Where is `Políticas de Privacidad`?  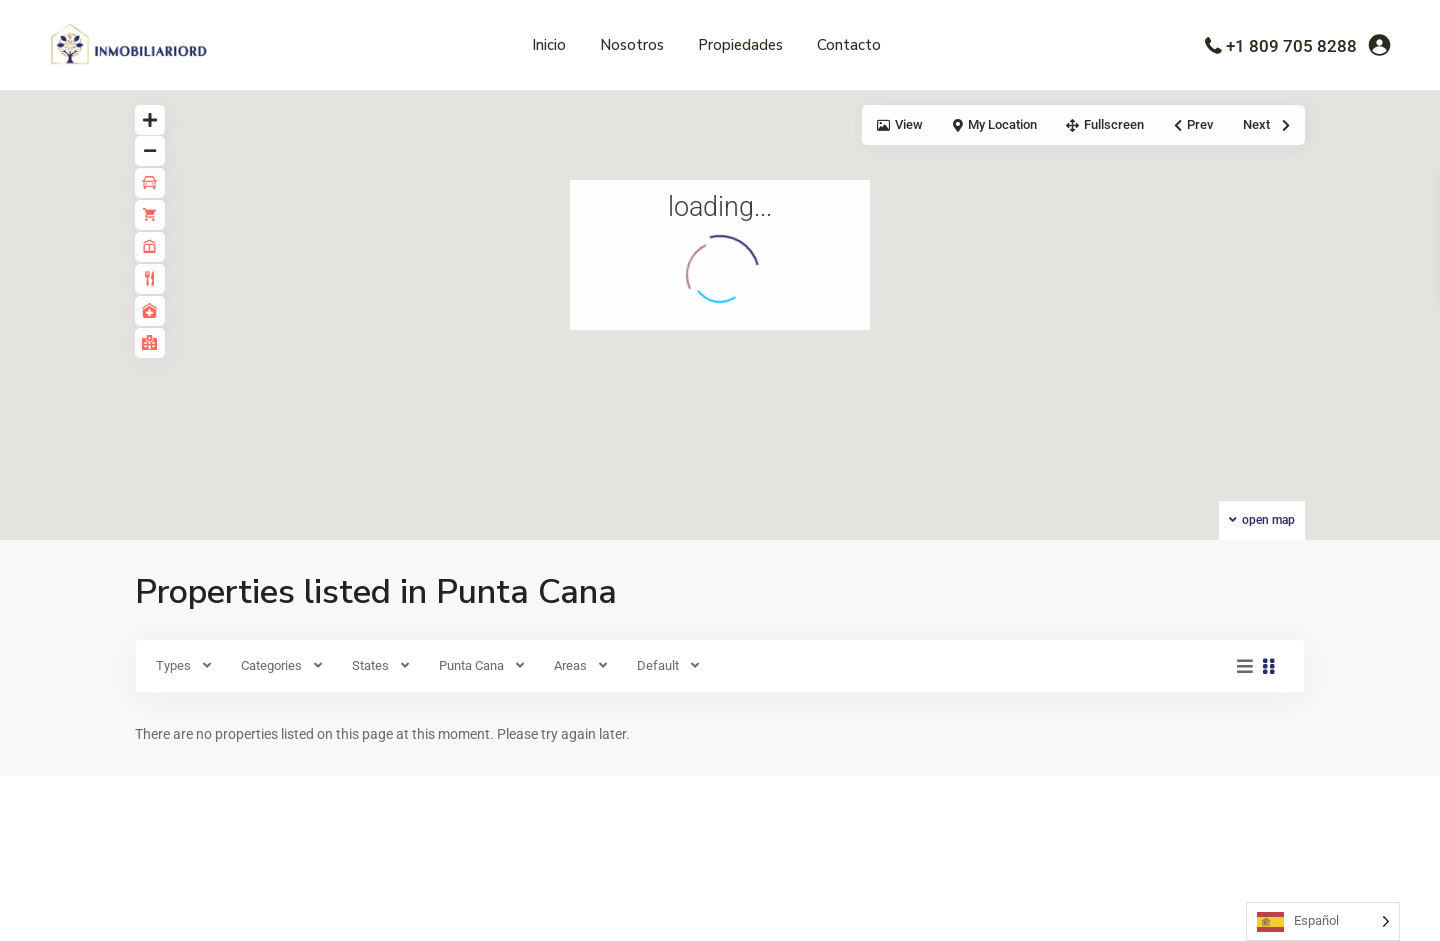
Políticas de Privacidad is located at coordinates (1220, 910).